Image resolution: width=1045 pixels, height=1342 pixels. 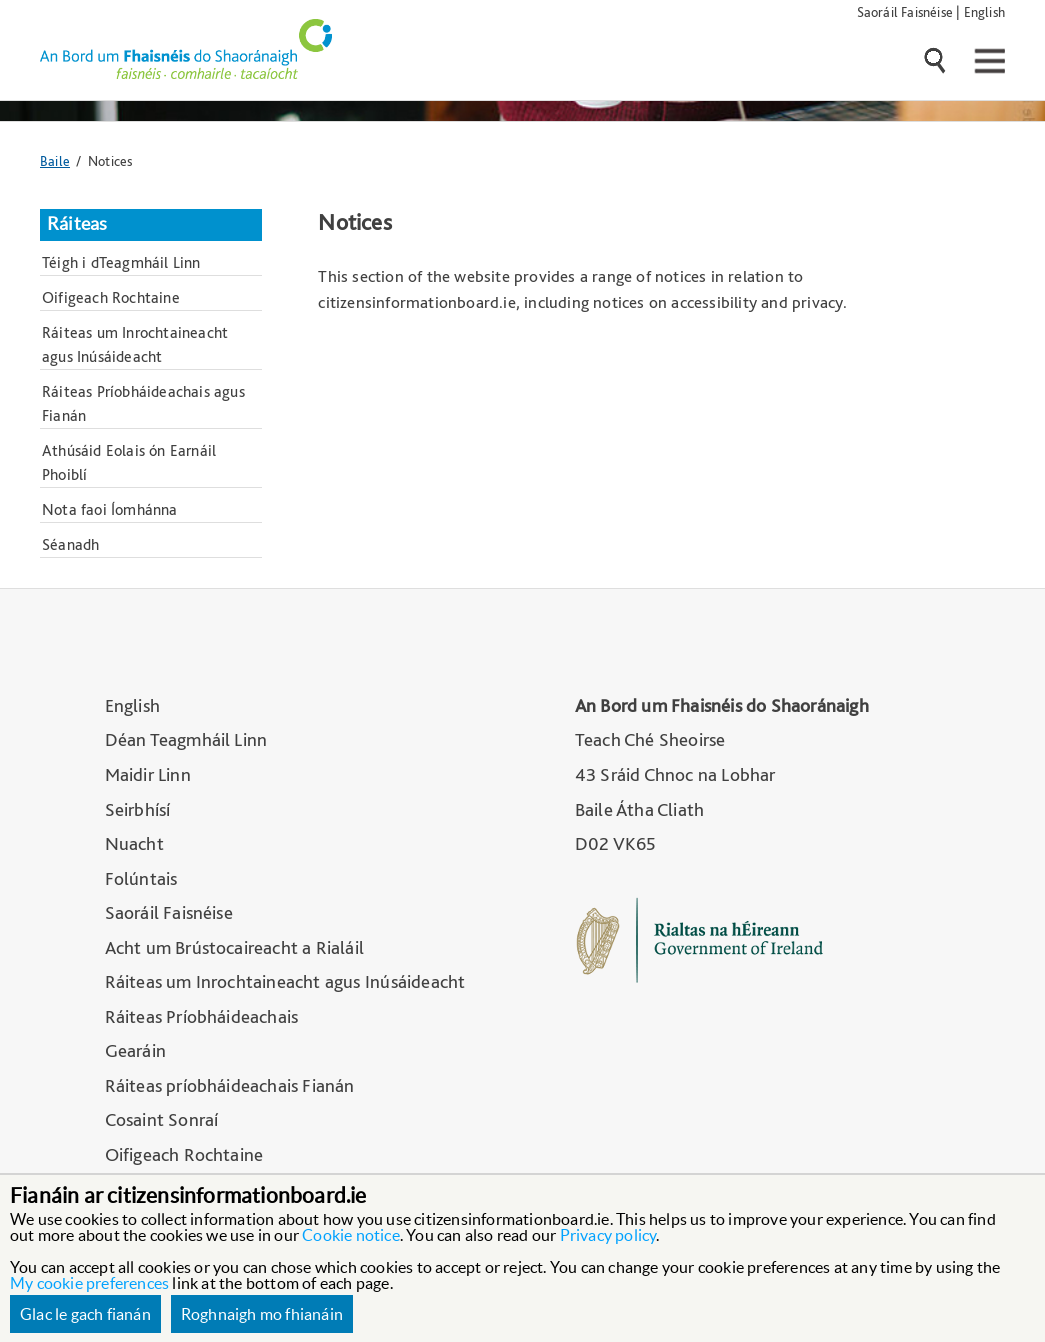 I want to click on Seirbhísí, so click(x=138, y=809).